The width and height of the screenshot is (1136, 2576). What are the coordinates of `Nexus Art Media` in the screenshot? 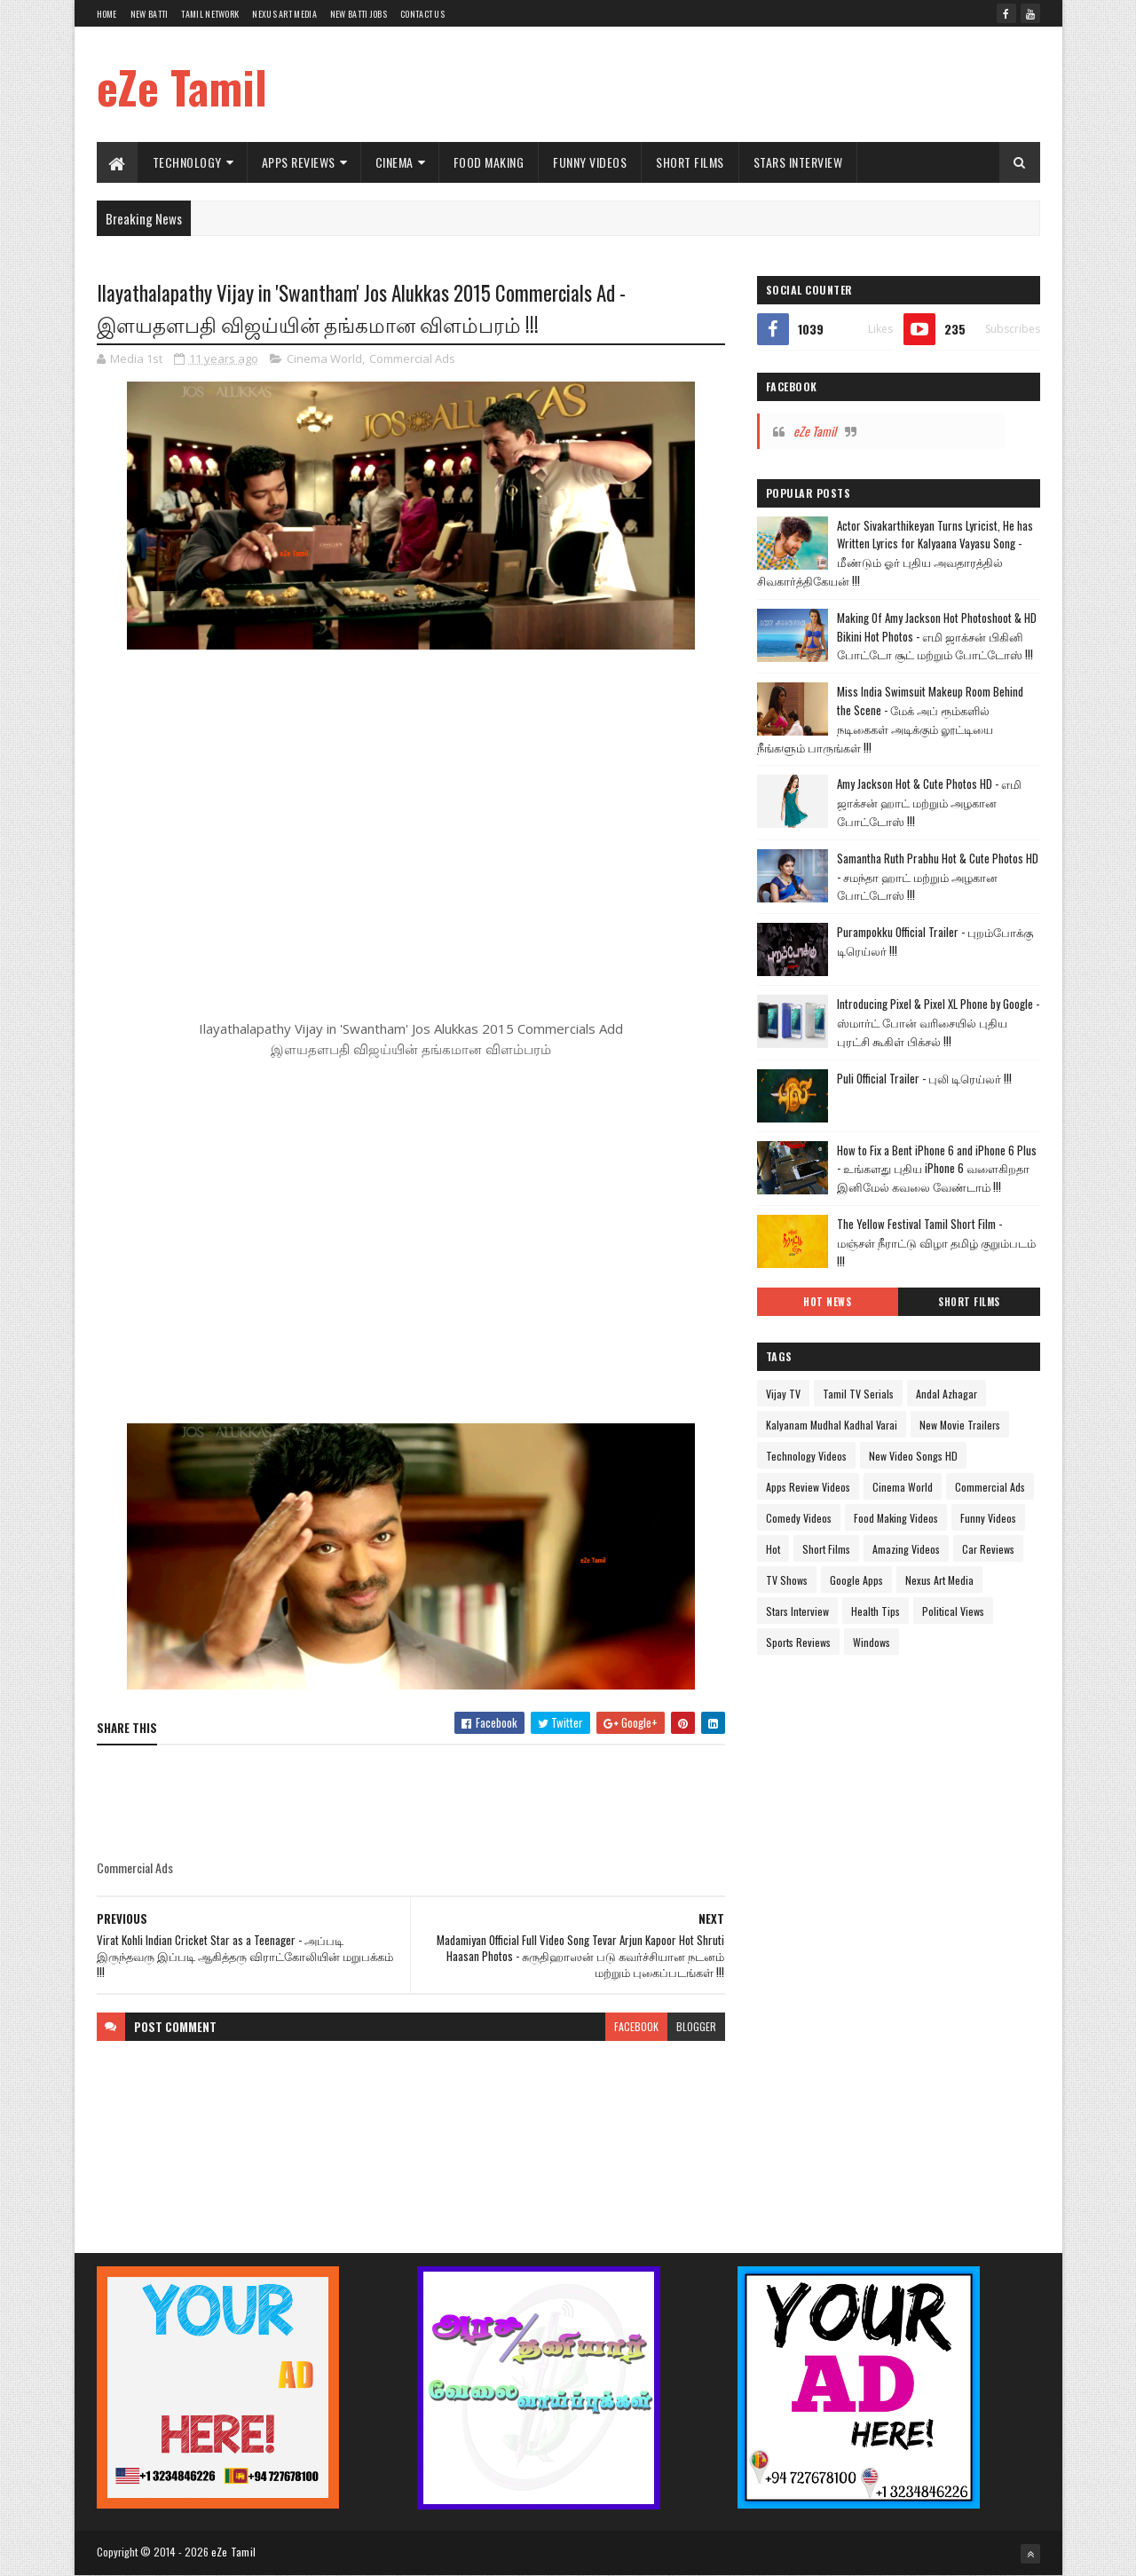 It's located at (284, 13).